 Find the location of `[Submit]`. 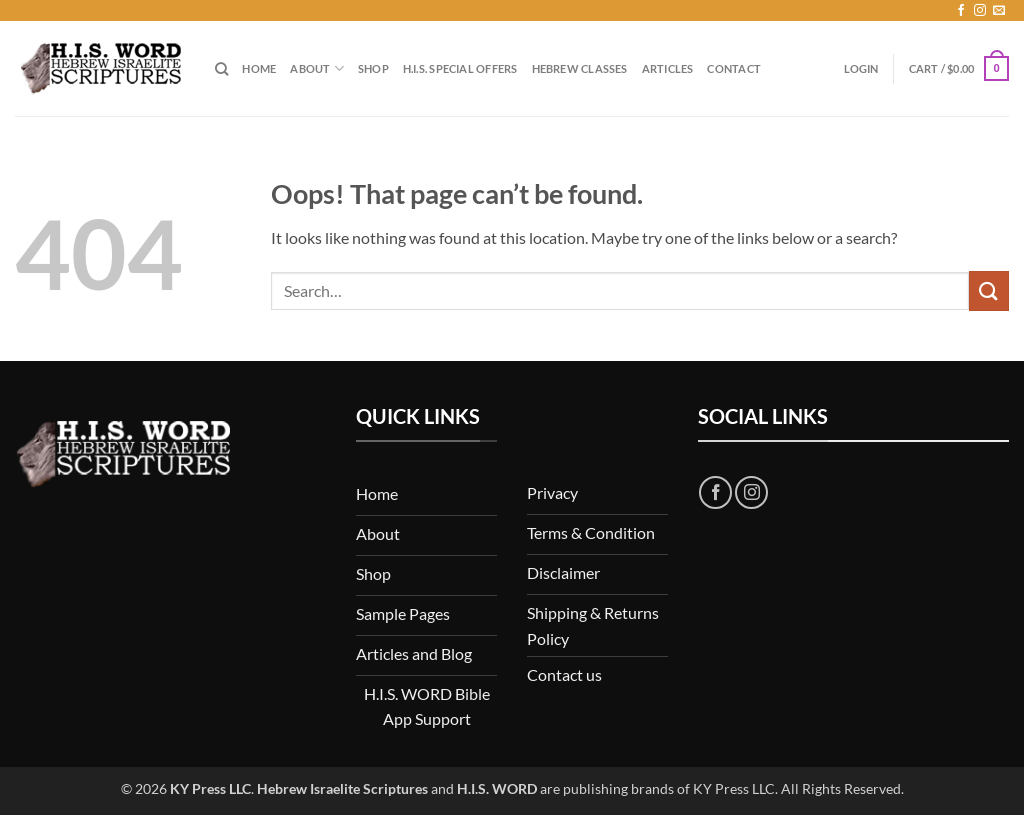

[Submit] is located at coordinates (989, 290).